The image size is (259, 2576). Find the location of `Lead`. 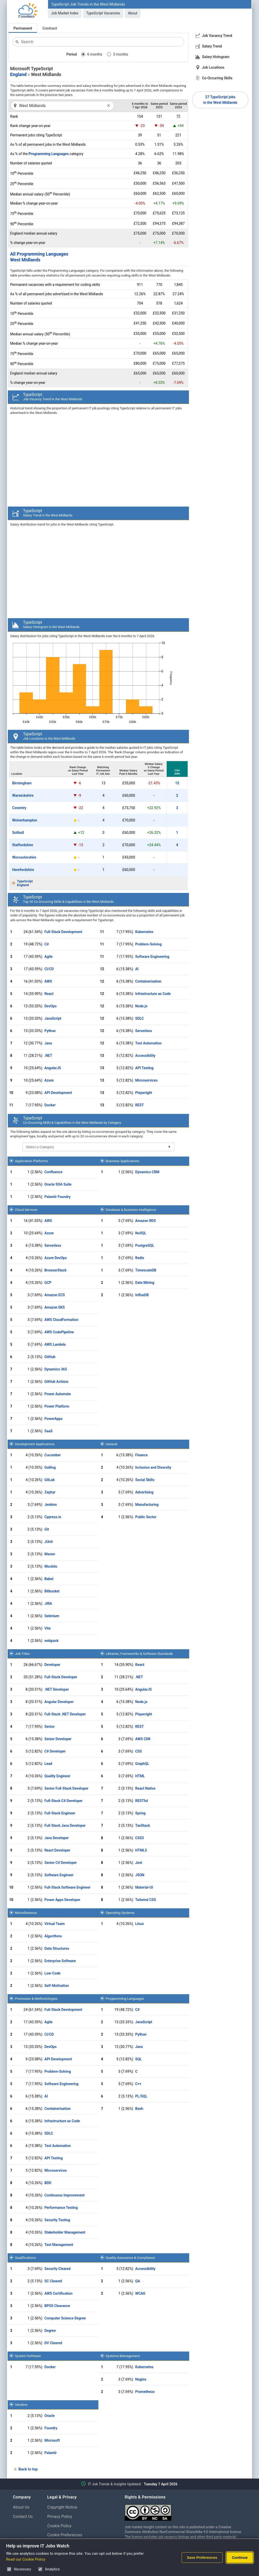

Lead is located at coordinates (48, 1764).